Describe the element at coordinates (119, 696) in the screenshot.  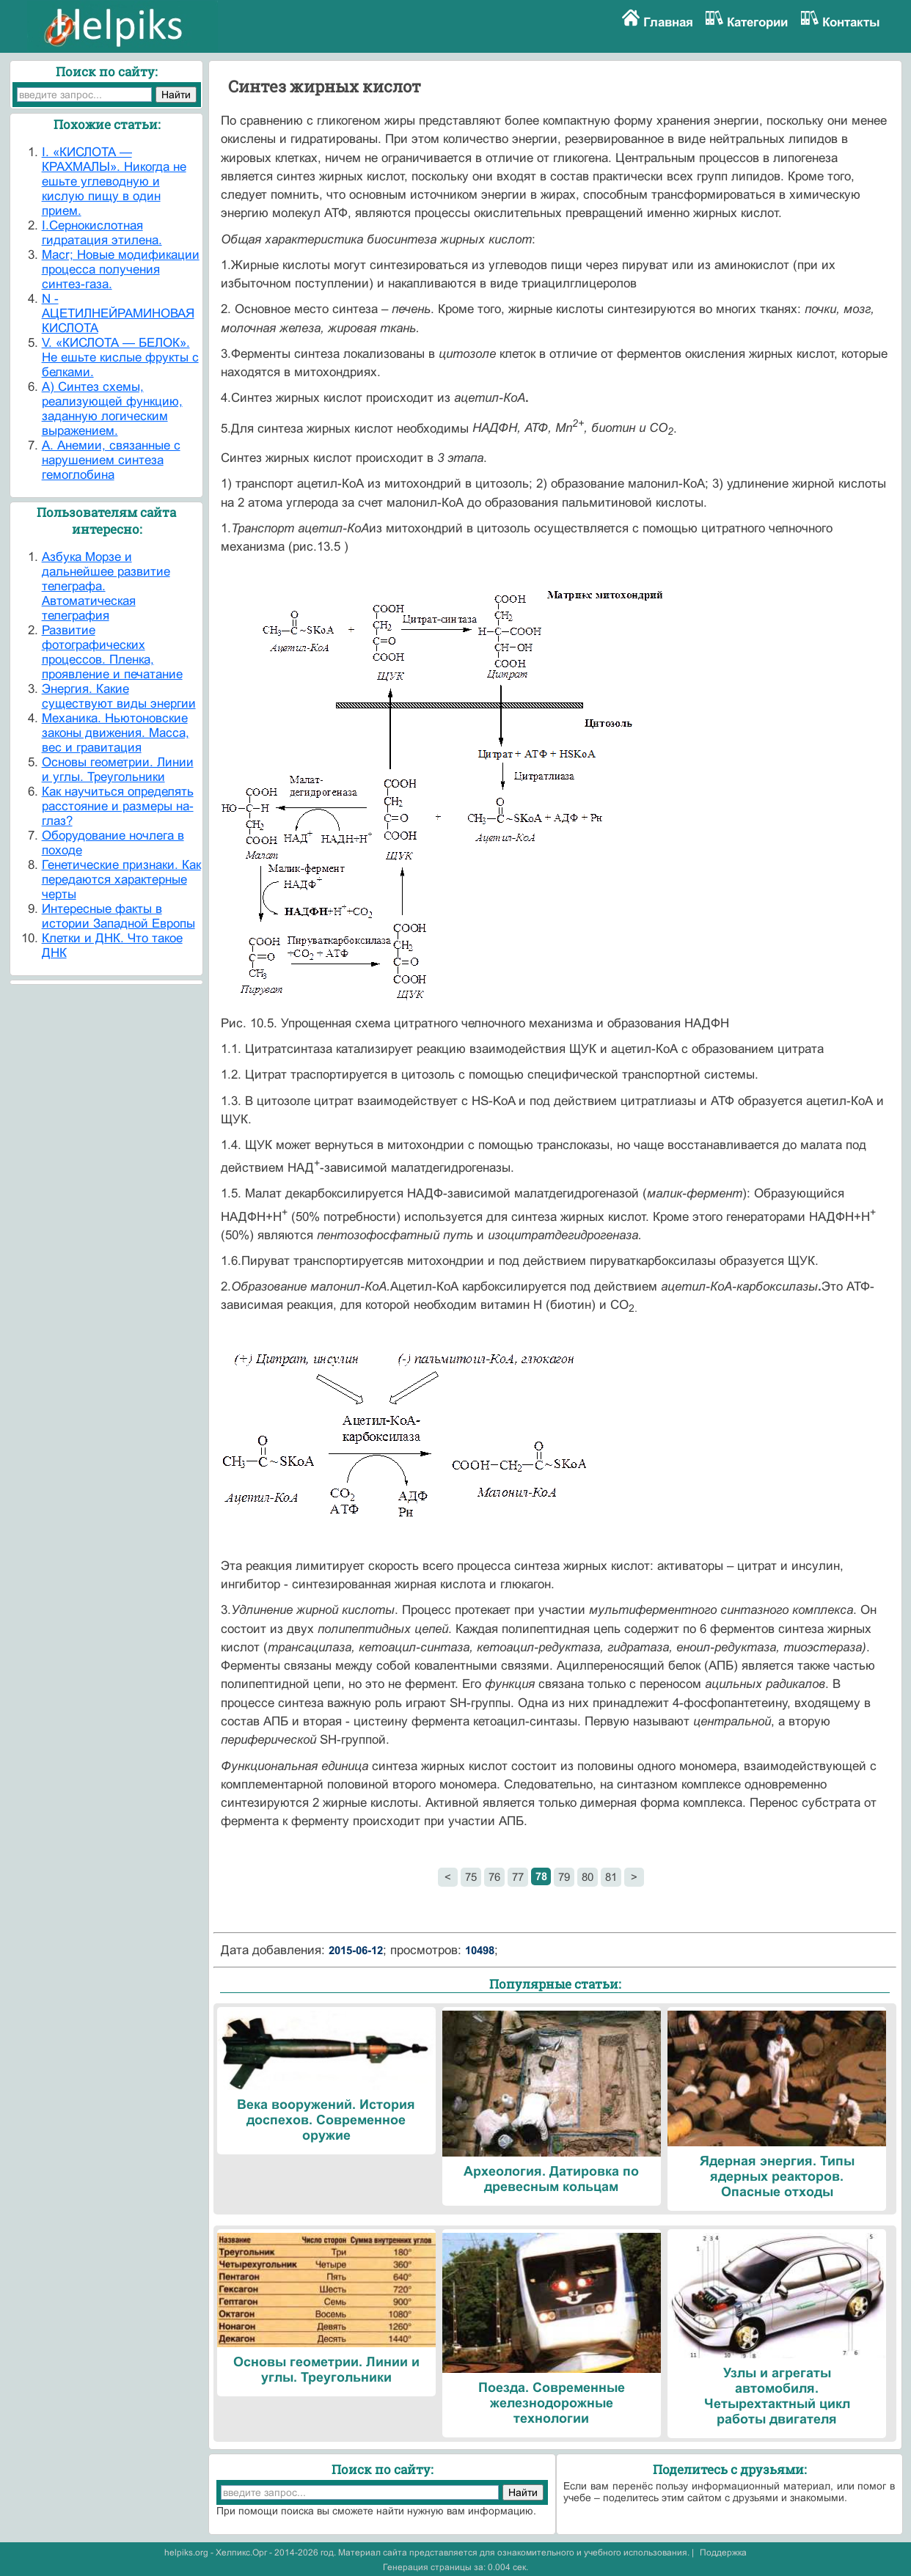
I see `Энергия. Какие существуют виды энергии` at that location.